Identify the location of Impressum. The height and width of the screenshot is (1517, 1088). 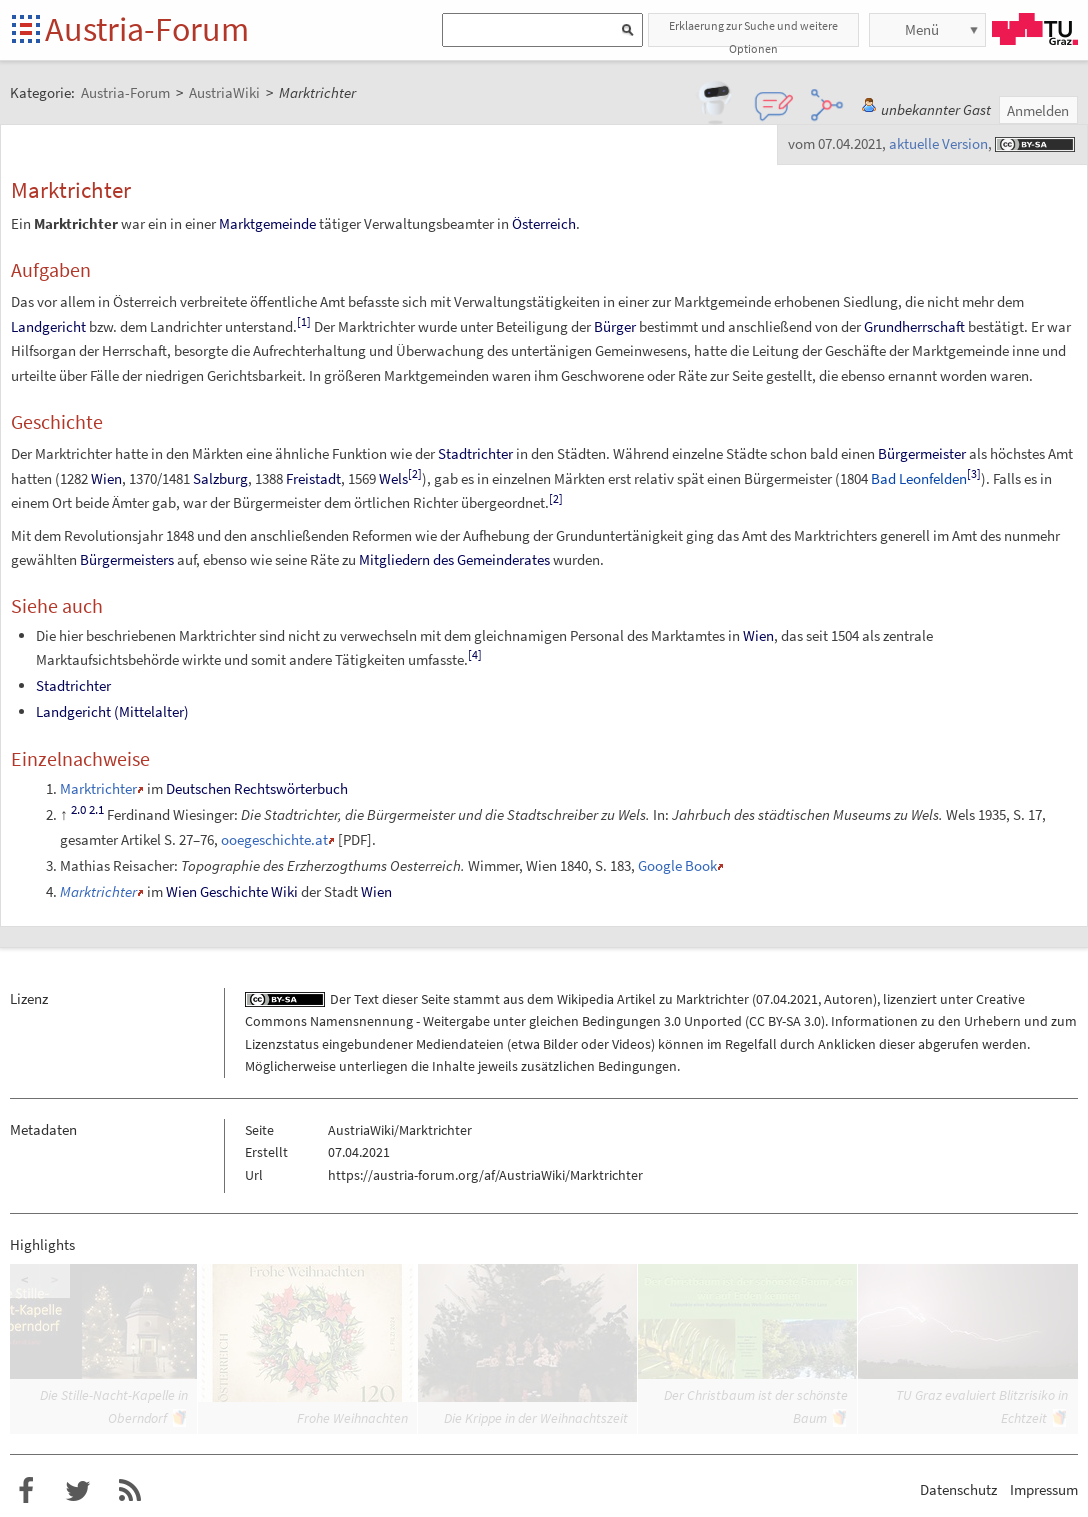
(1044, 1489).